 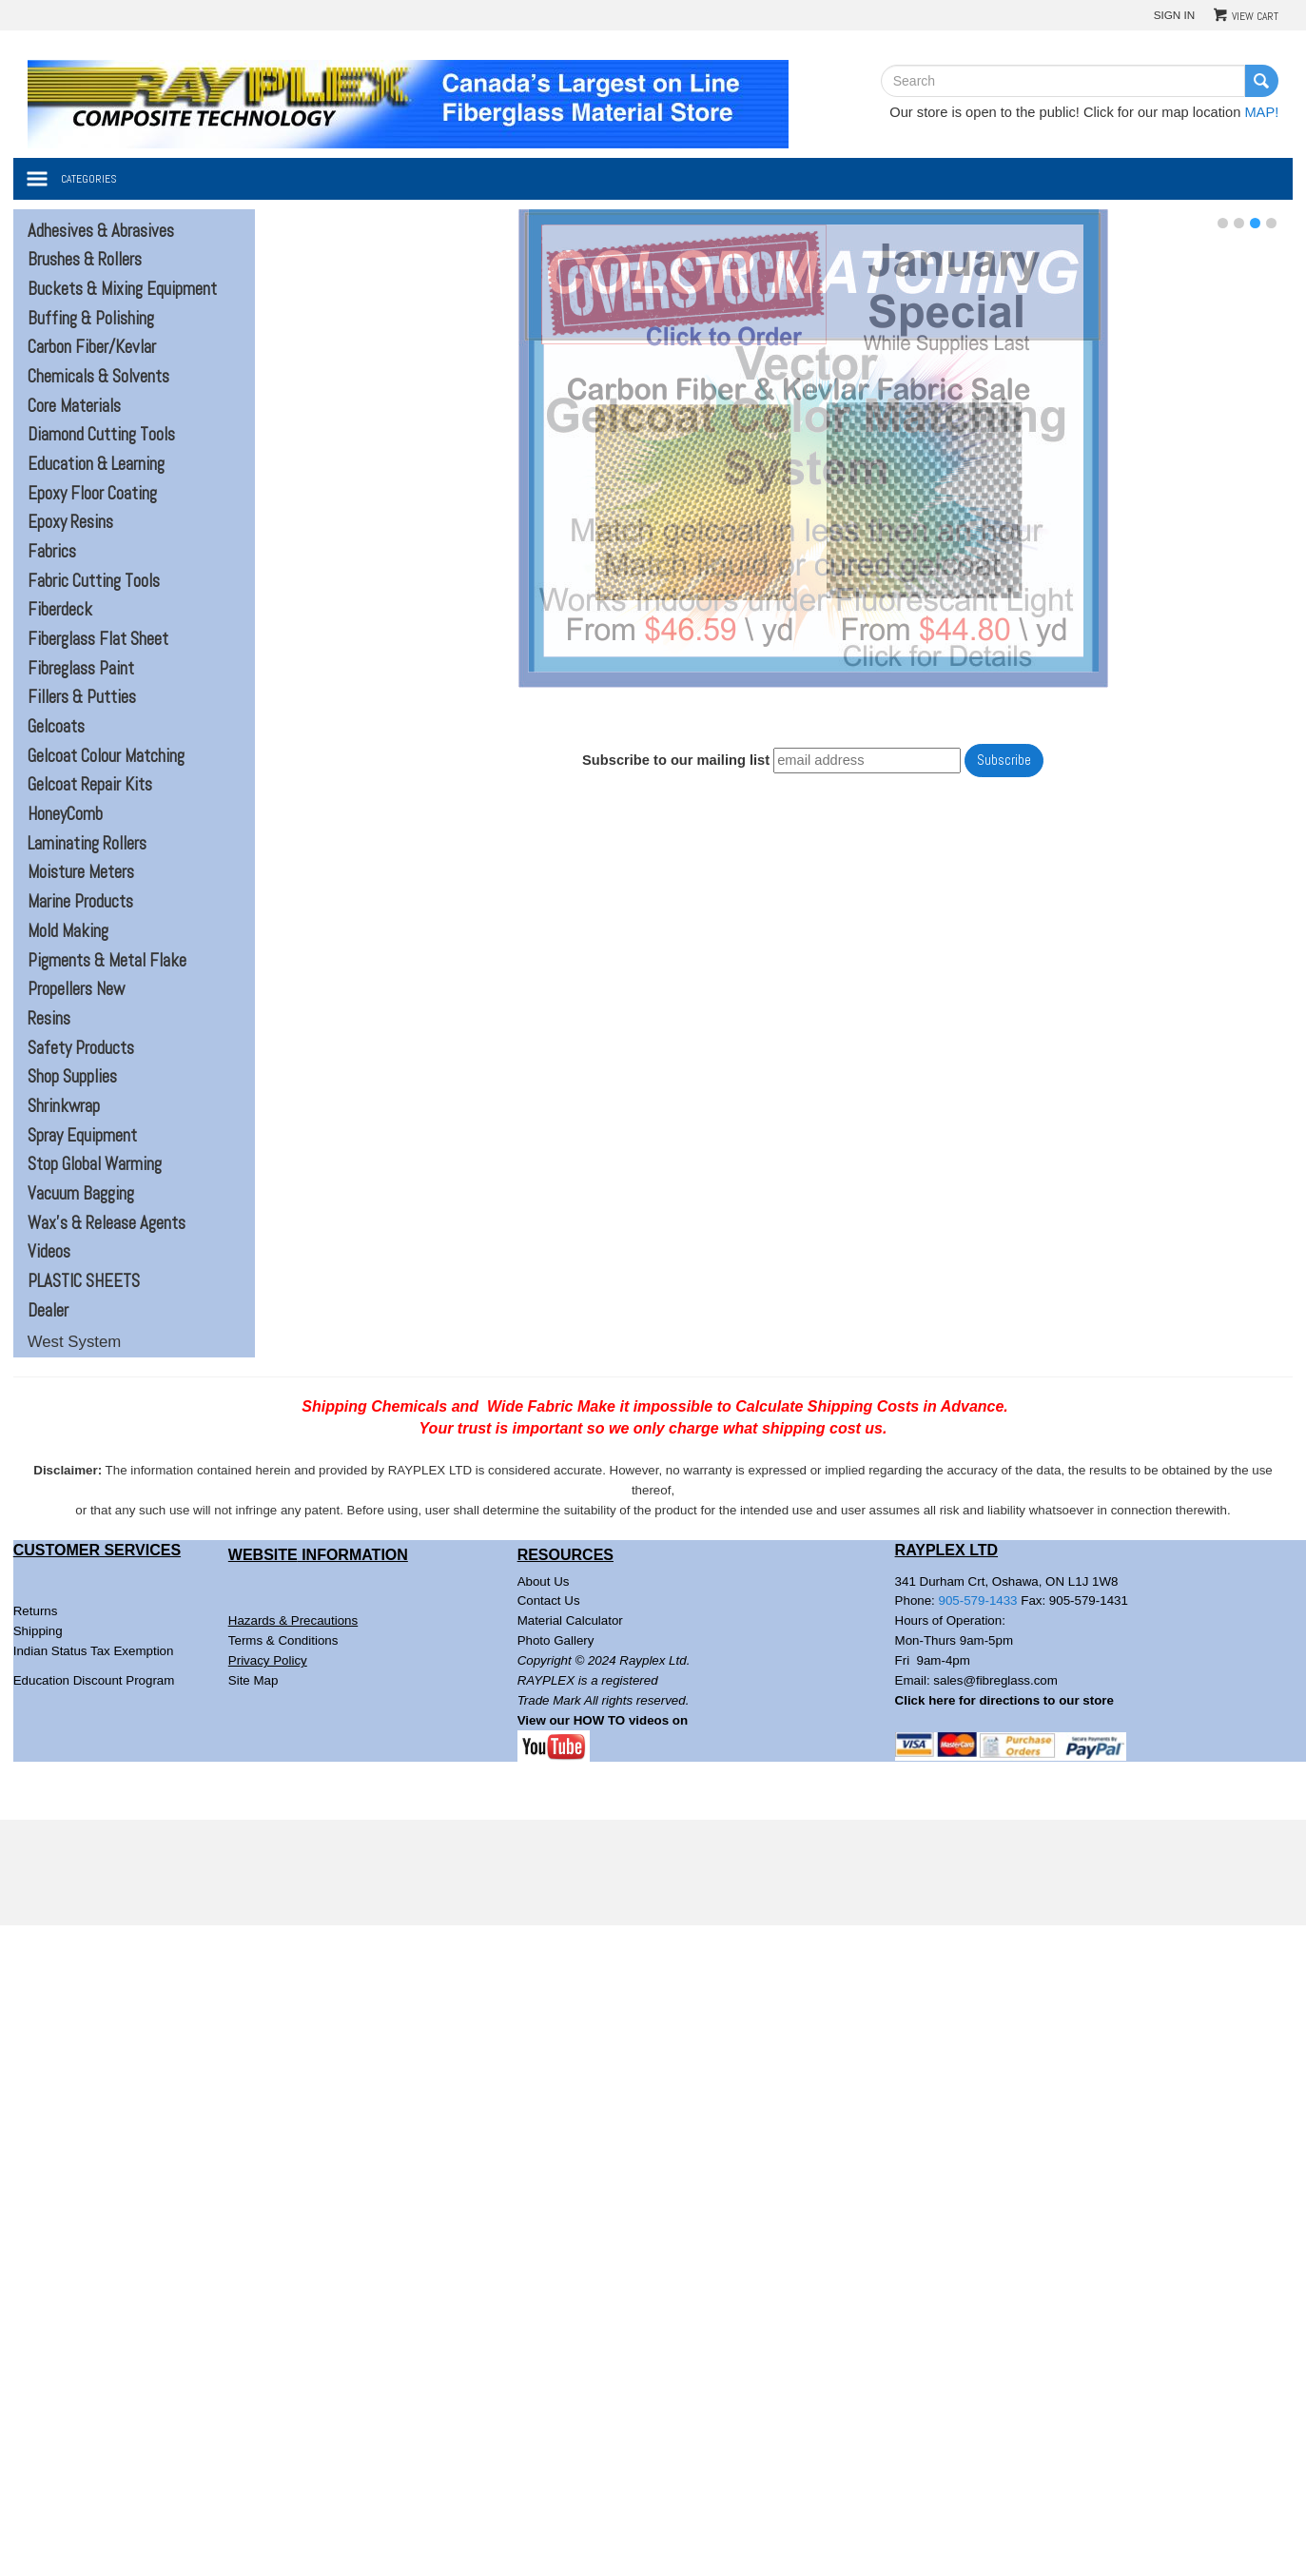 I want to click on Gelcoats, so click(x=56, y=726).